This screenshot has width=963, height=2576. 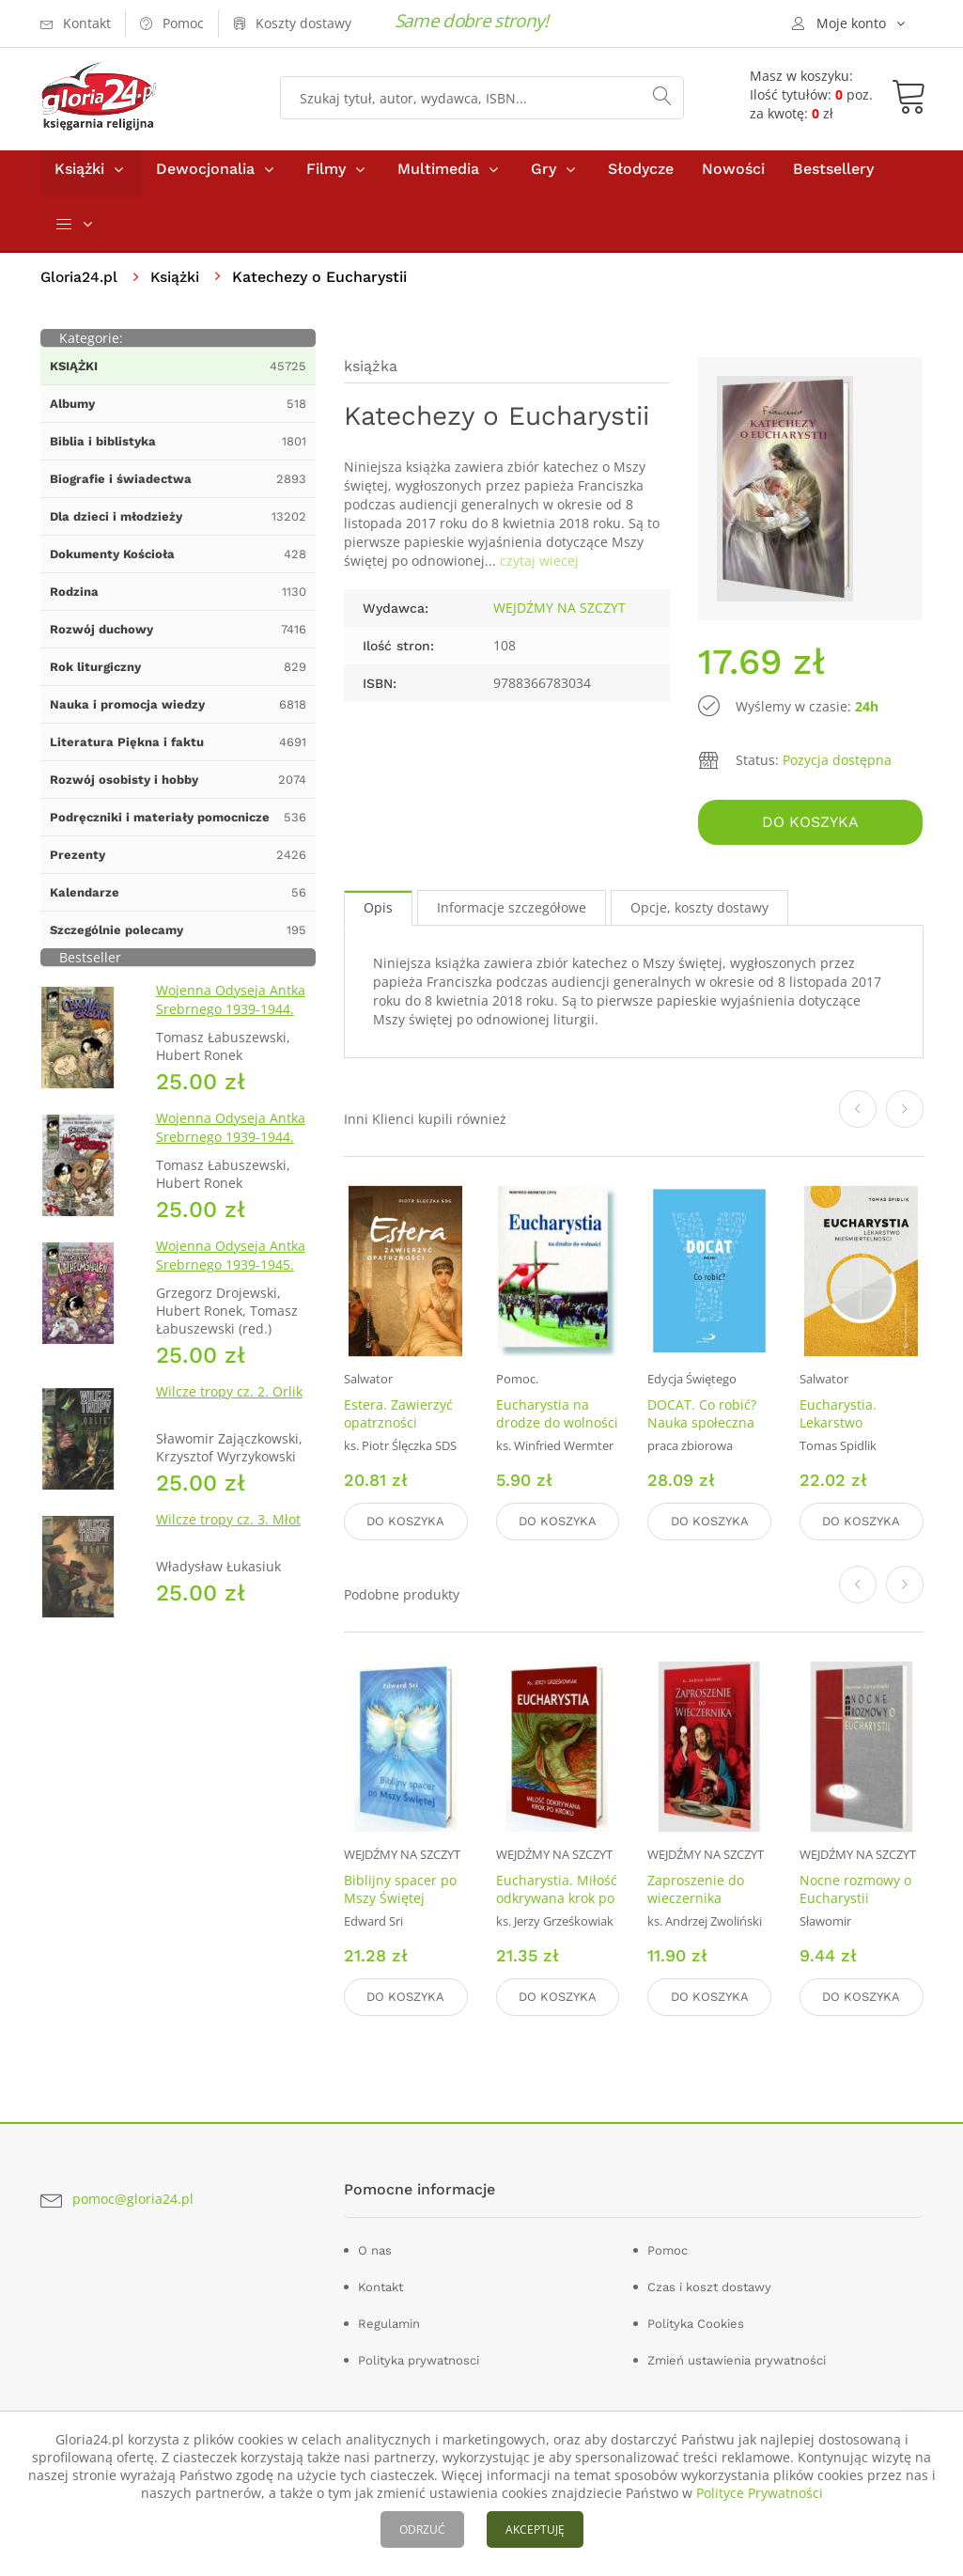 I want to click on Filmy, so click(x=326, y=177).